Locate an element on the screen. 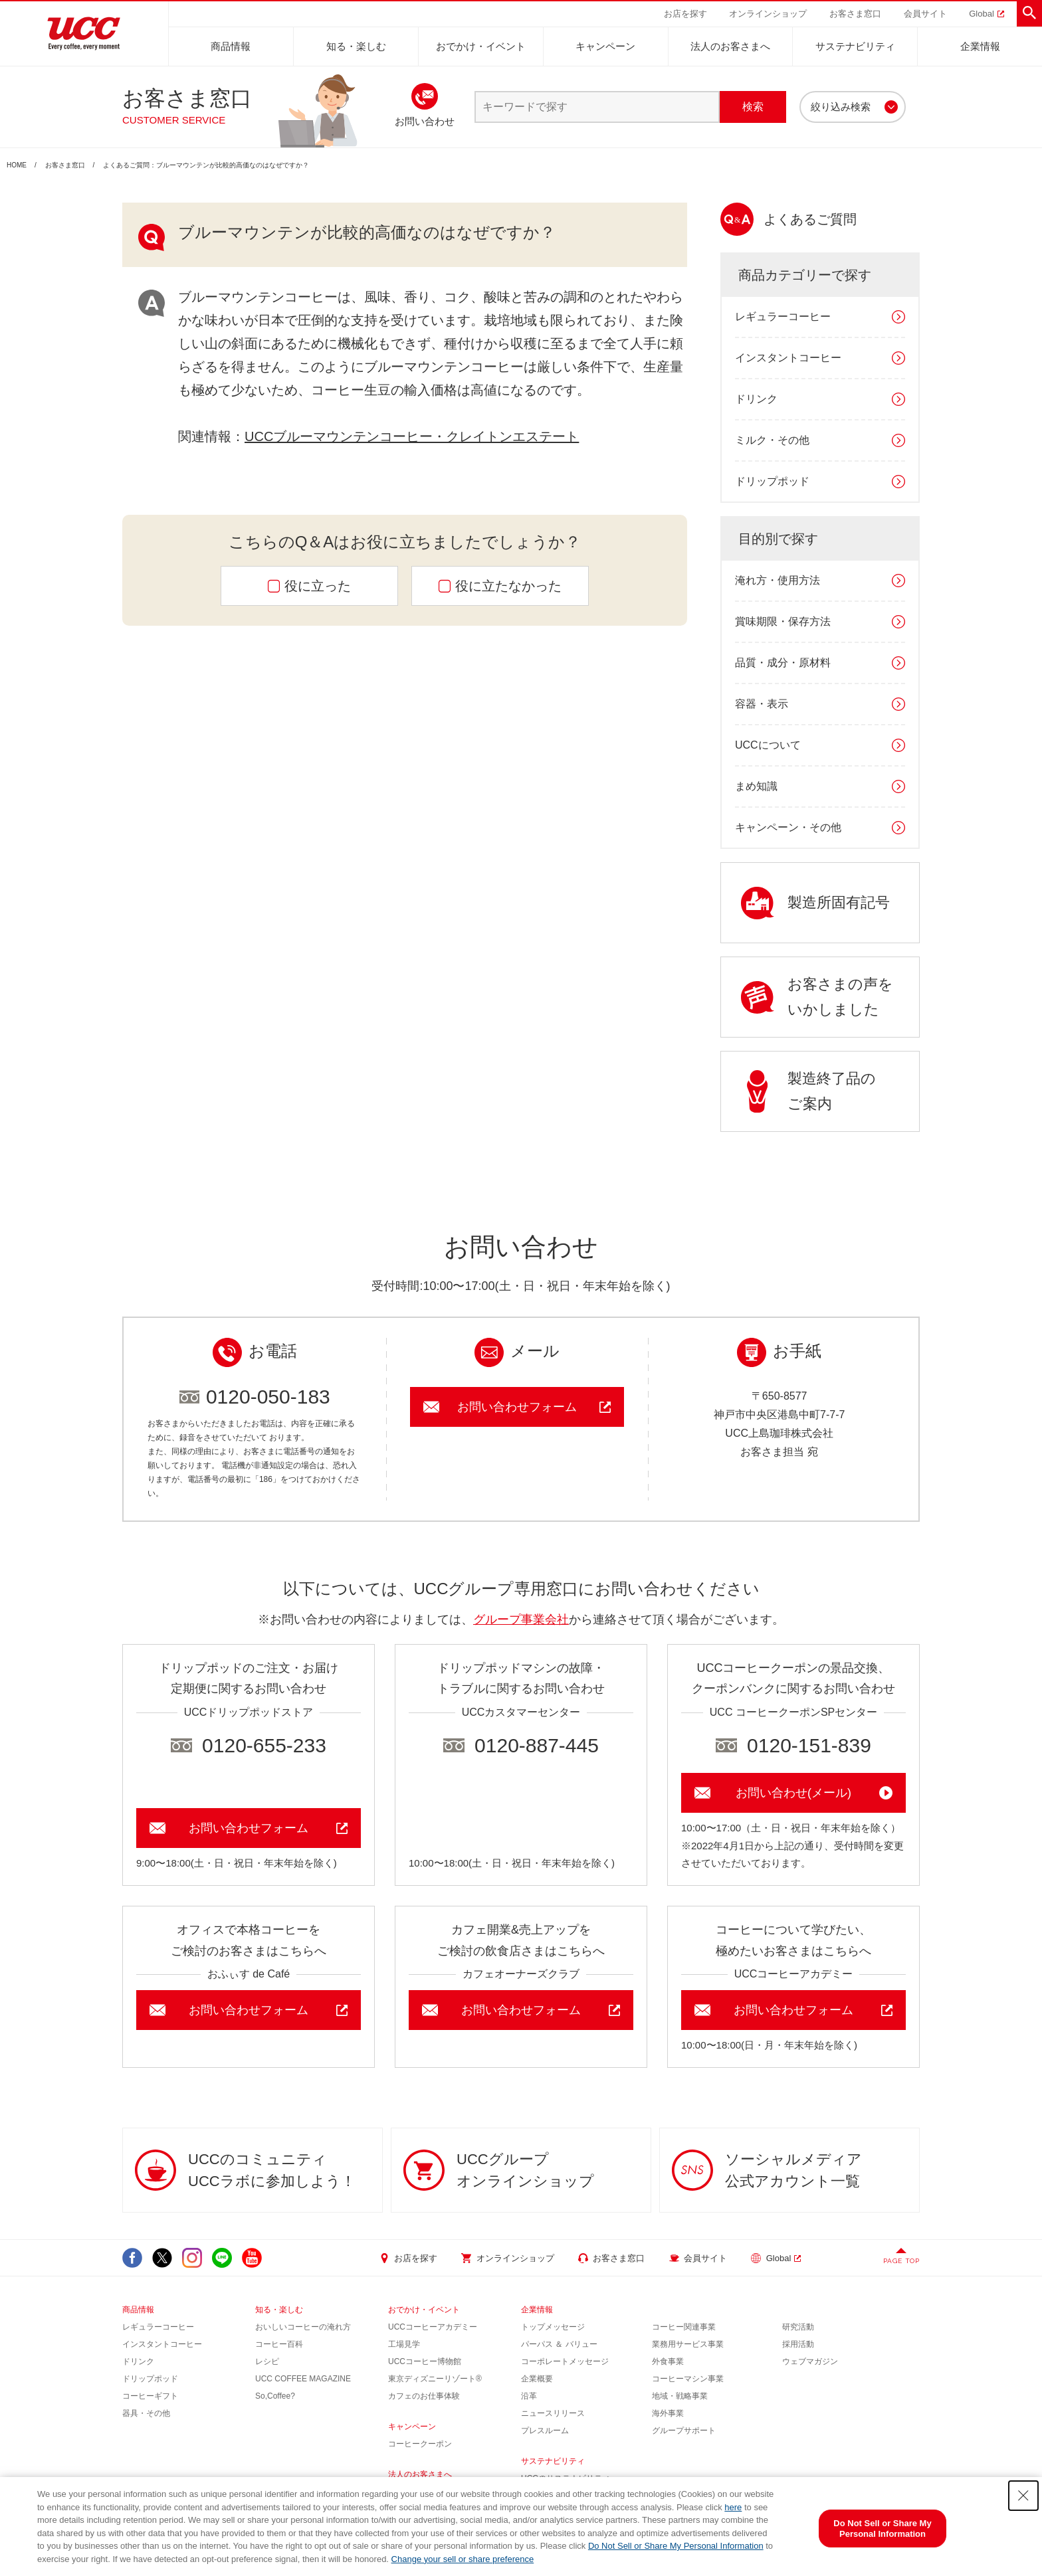 The height and width of the screenshot is (2576, 1042). おでかけ・イベント is located at coordinates (481, 46).